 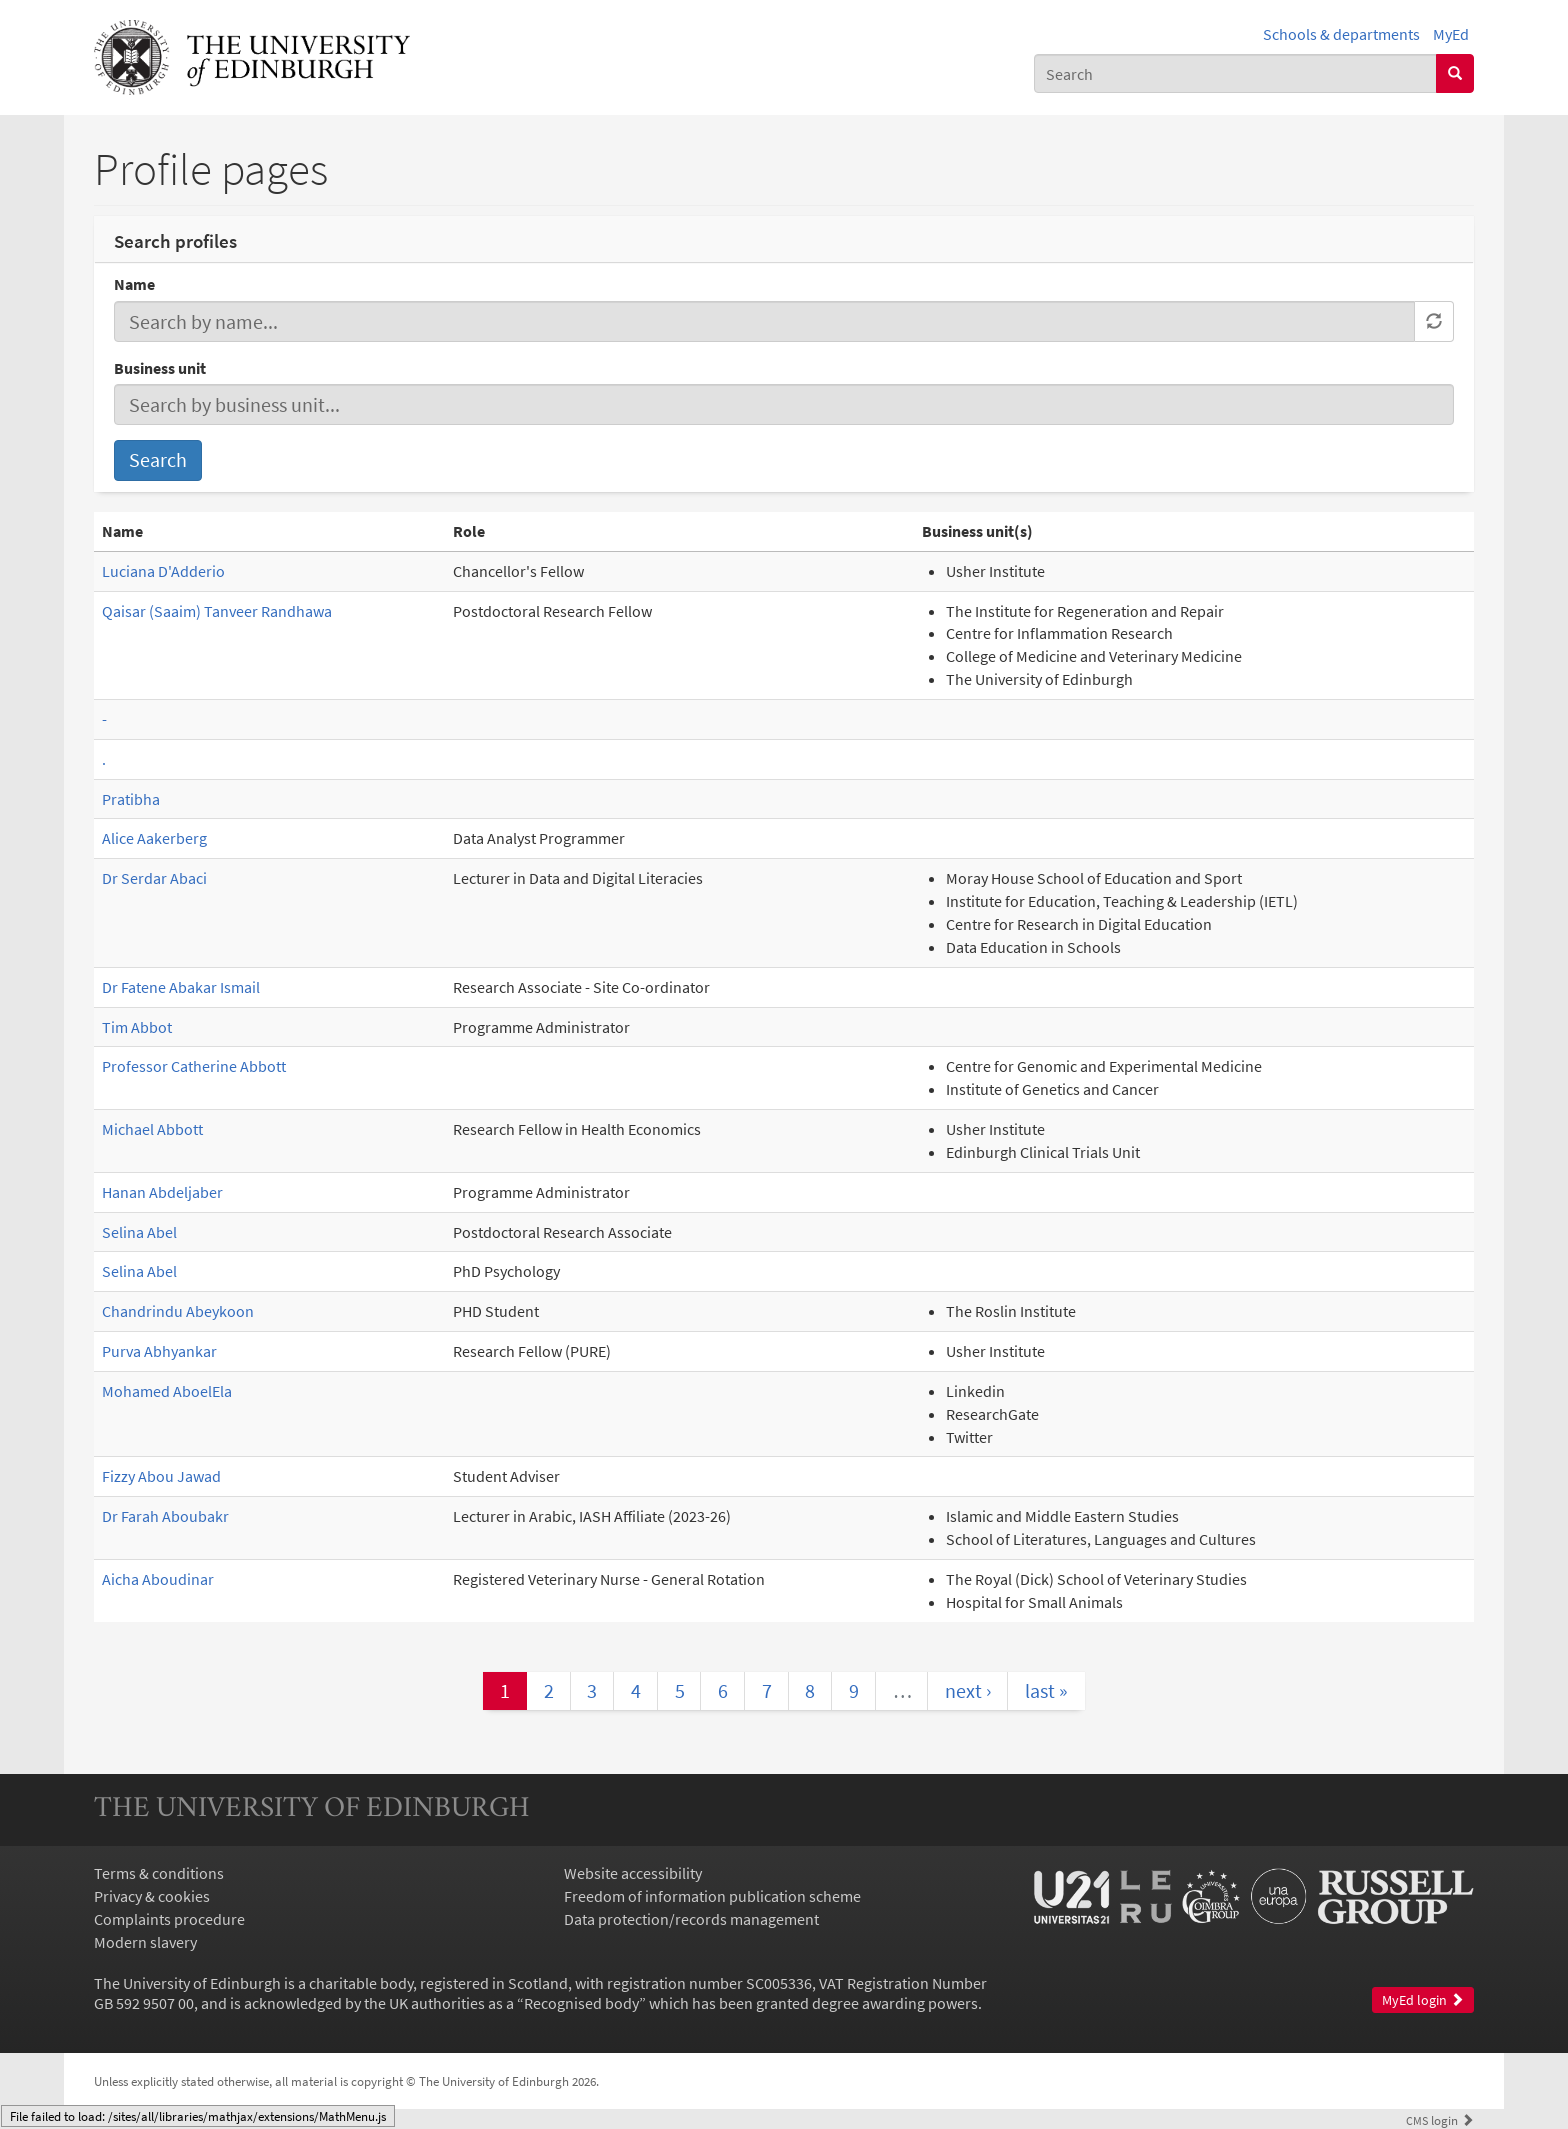 I want to click on Luciana D'Adderio, so click(x=163, y=571).